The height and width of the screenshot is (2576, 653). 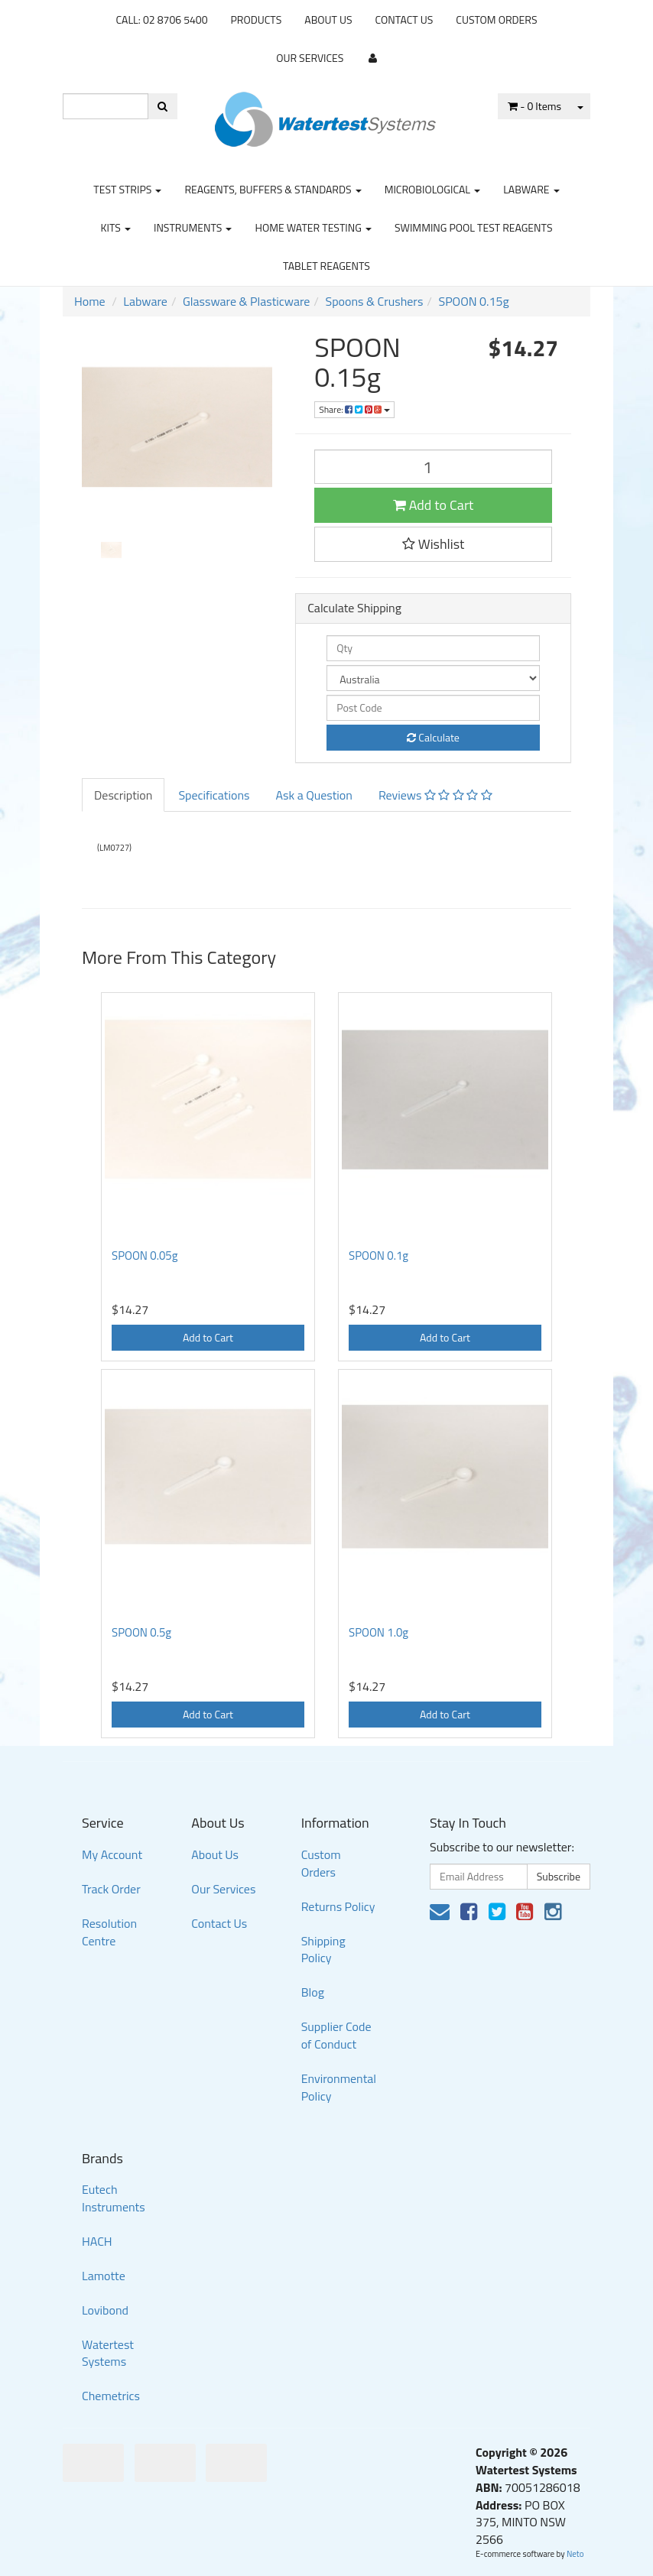 What do you see at coordinates (113, 2198) in the screenshot?
I see `Eutech Instruments` at bounding box center [113, 2198].